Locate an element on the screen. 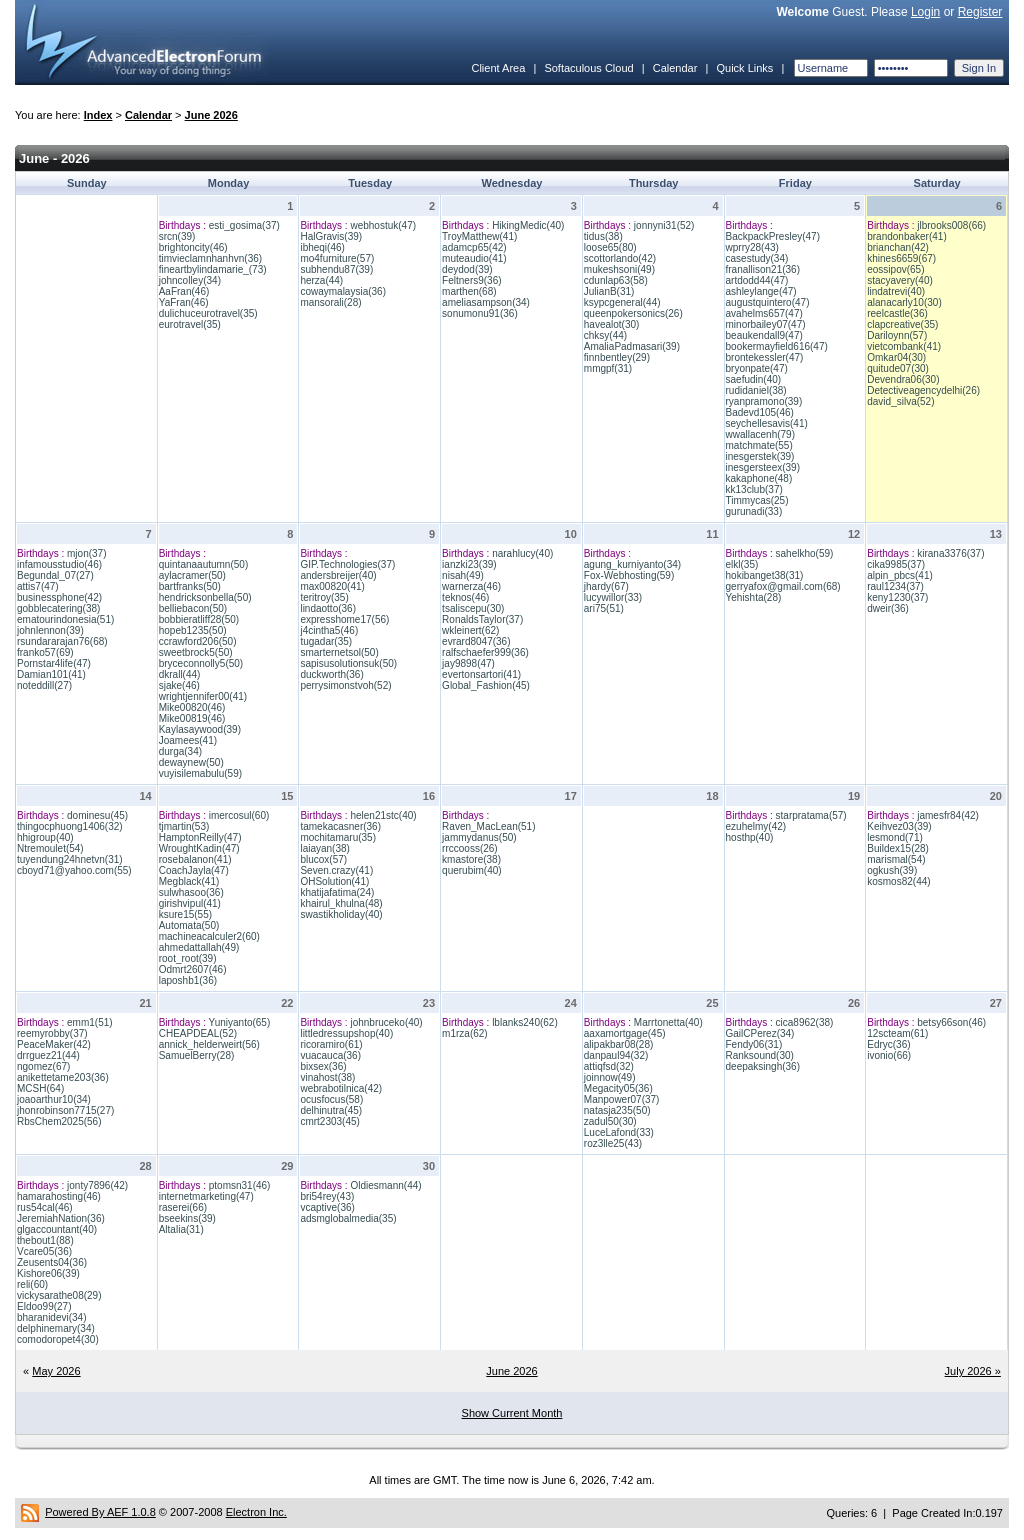 The width and height of the screenshot is (1024, 1540). cowaymalaysia(36) is located at coordinates (343, 291).